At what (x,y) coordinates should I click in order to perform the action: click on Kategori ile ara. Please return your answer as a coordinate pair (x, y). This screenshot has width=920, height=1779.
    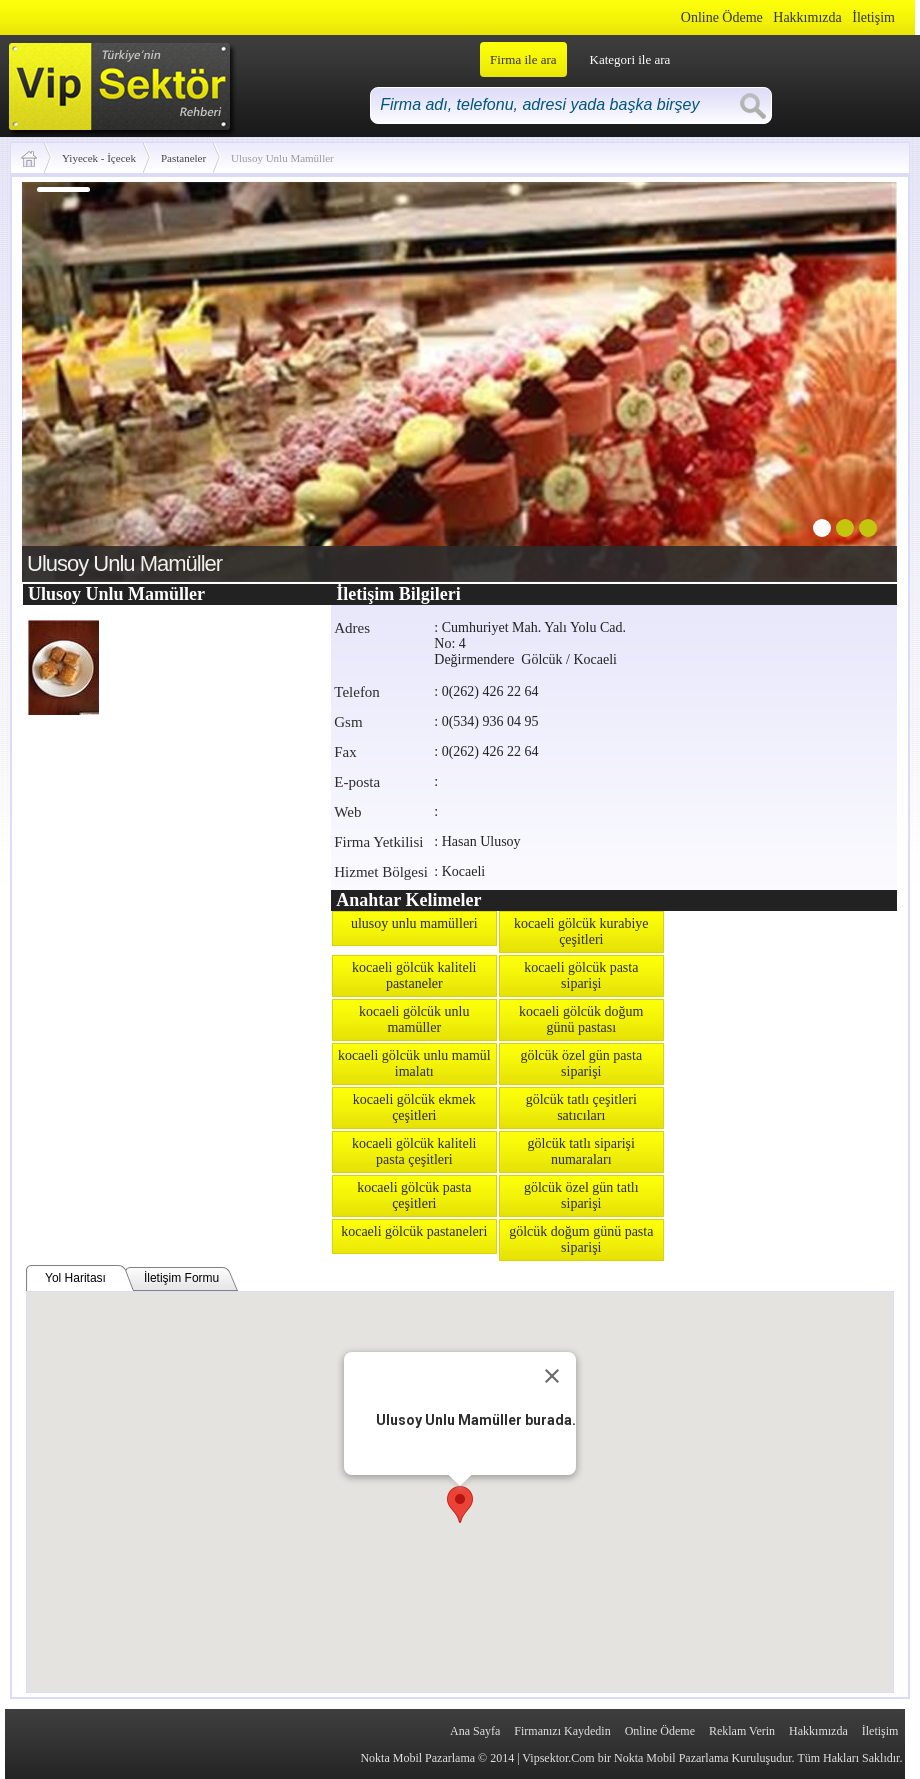
    Looking at the image, I should click on (630, 59).